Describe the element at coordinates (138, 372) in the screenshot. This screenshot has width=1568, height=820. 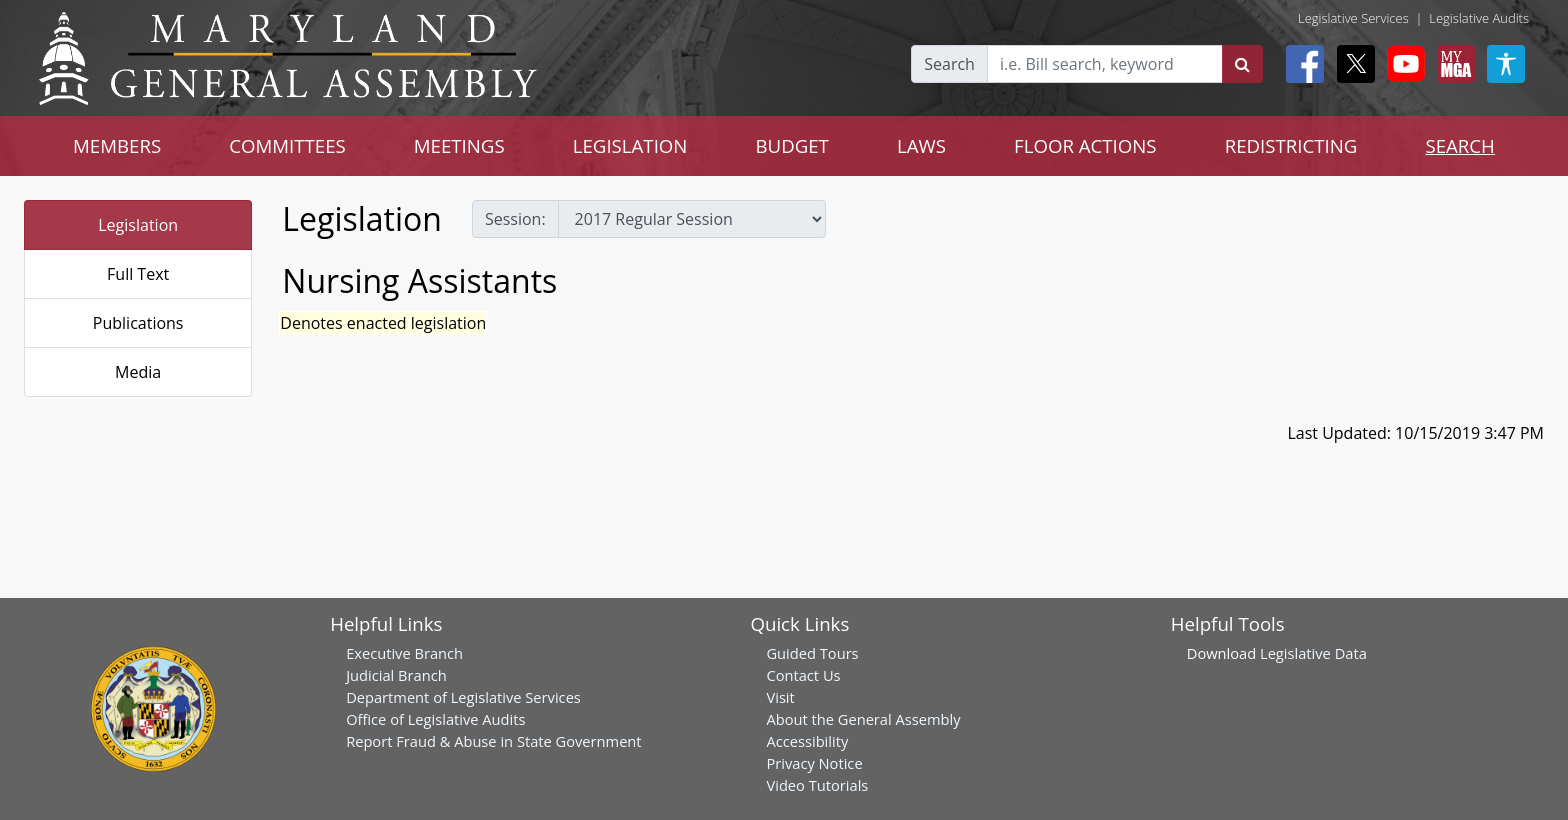
I see `Media` at that location.